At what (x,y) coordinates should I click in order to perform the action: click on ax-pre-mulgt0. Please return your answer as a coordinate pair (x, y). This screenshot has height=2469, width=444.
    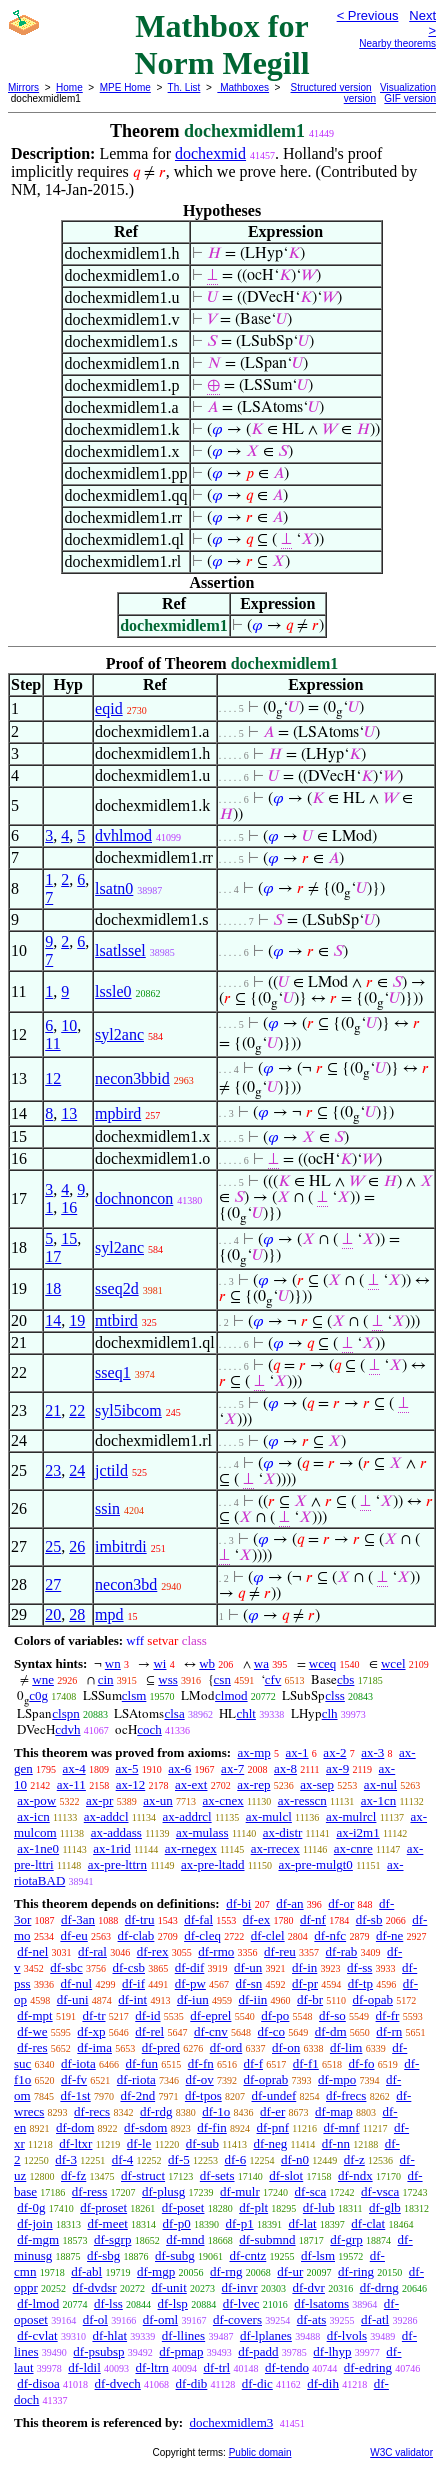
    Looking at the image, I should click on (316, 1864).